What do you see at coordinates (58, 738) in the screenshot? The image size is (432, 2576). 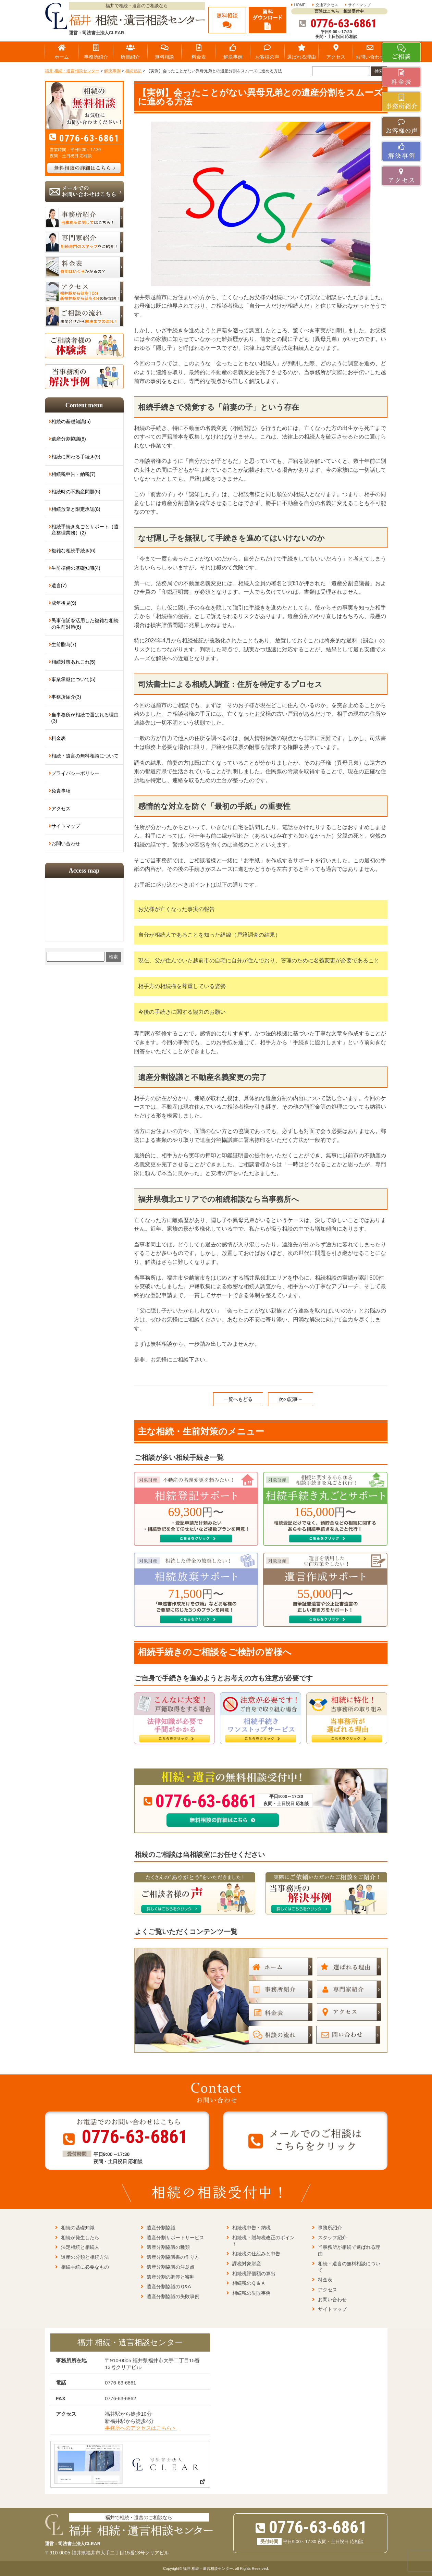 I see `料金表` at bounding box center [58, 738].